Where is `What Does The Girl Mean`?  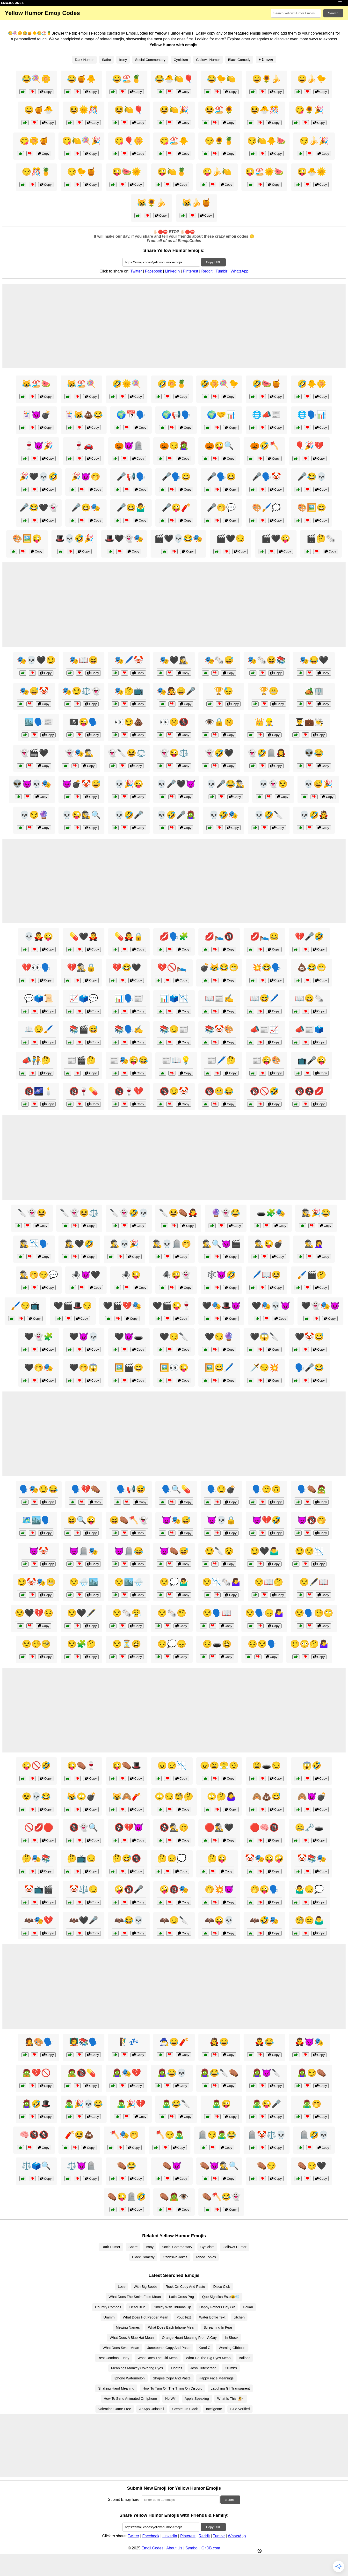 What Does The Girl Mean is located at coordinates (158, 2358).